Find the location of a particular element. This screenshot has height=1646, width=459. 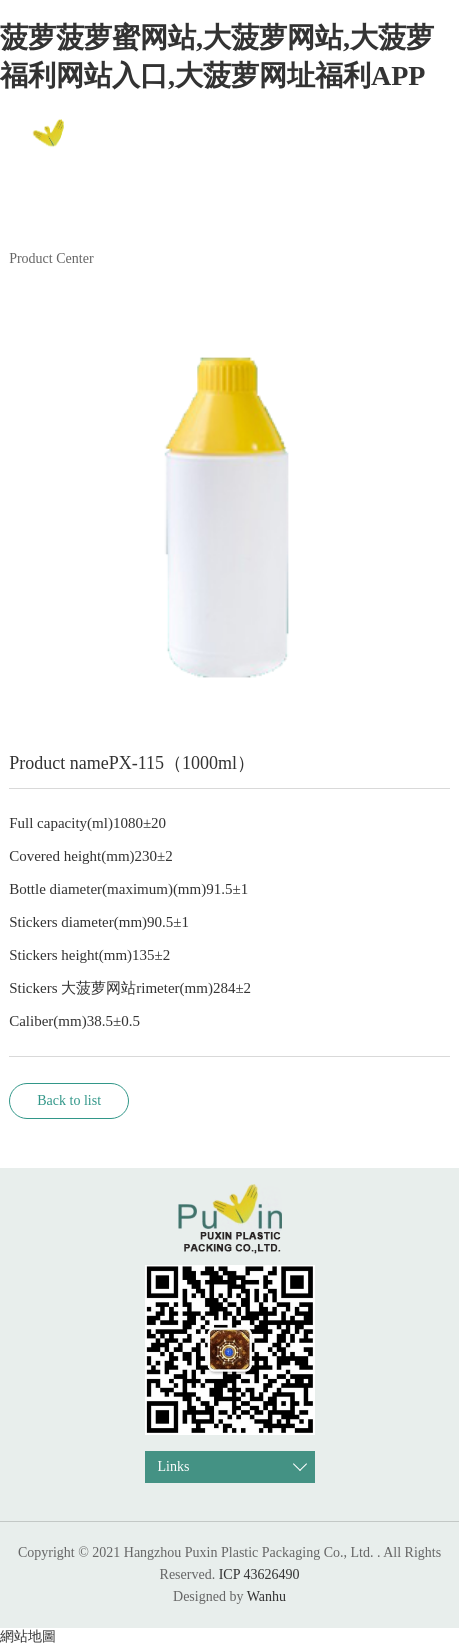

Wanhu is located at coordinates (266, 1596).